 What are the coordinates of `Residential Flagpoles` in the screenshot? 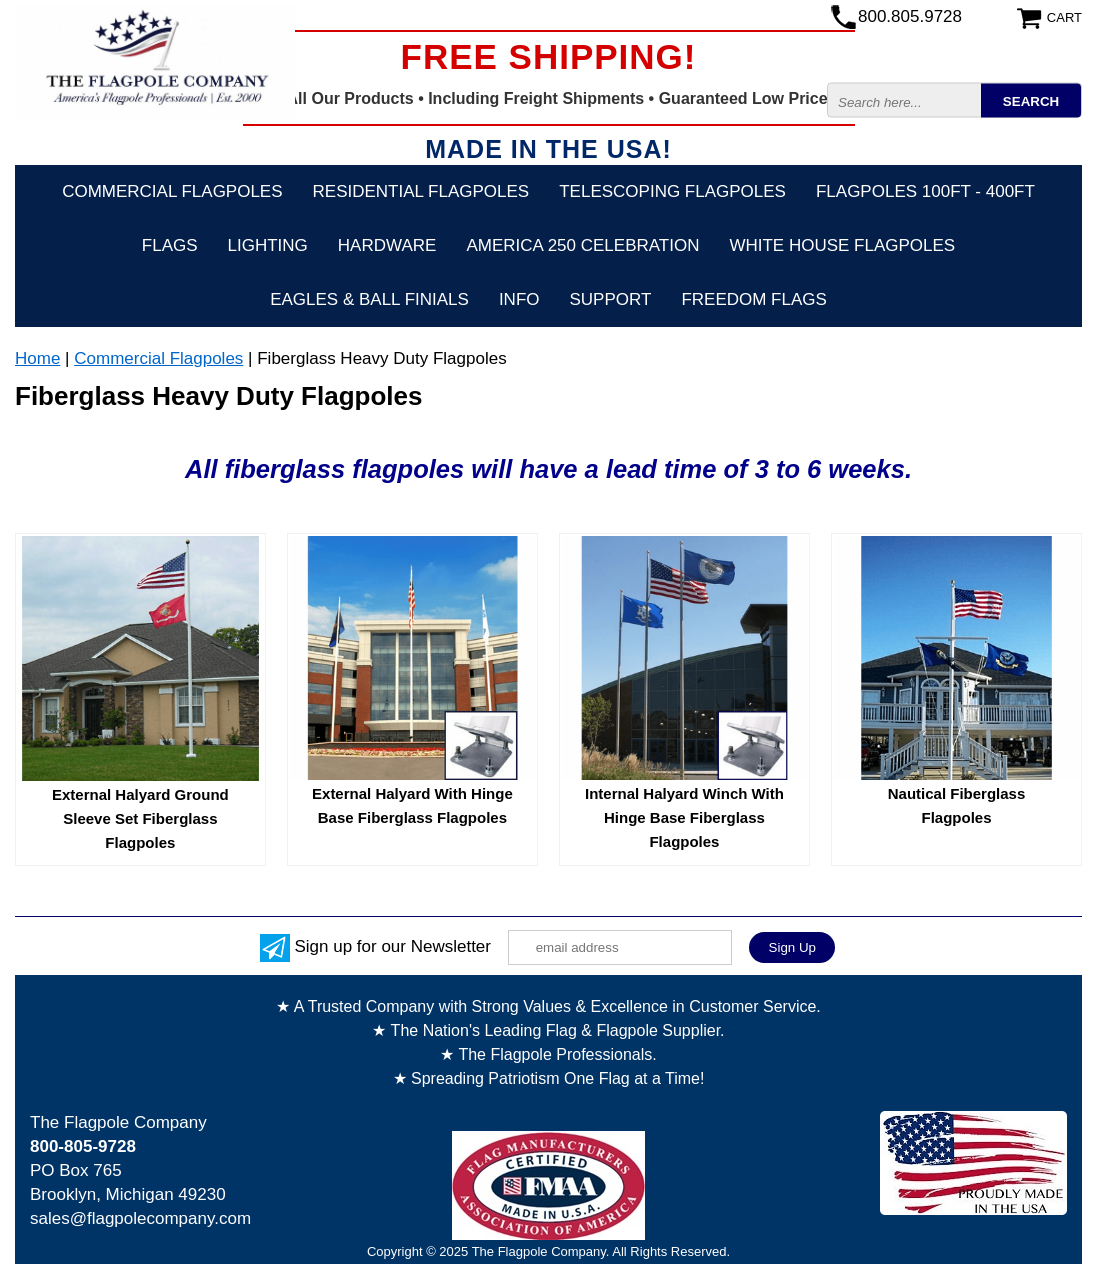 It's located at (421, 191).